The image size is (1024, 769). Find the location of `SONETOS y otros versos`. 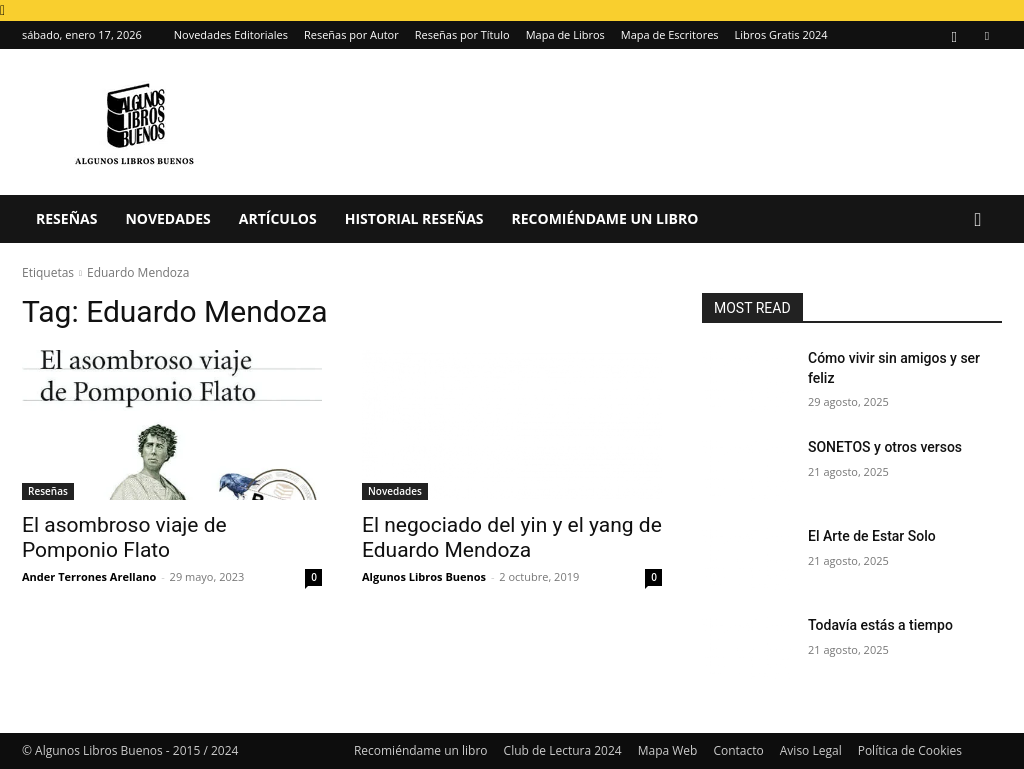

SONETOS y otros versos is located at coordinates (885, 447).